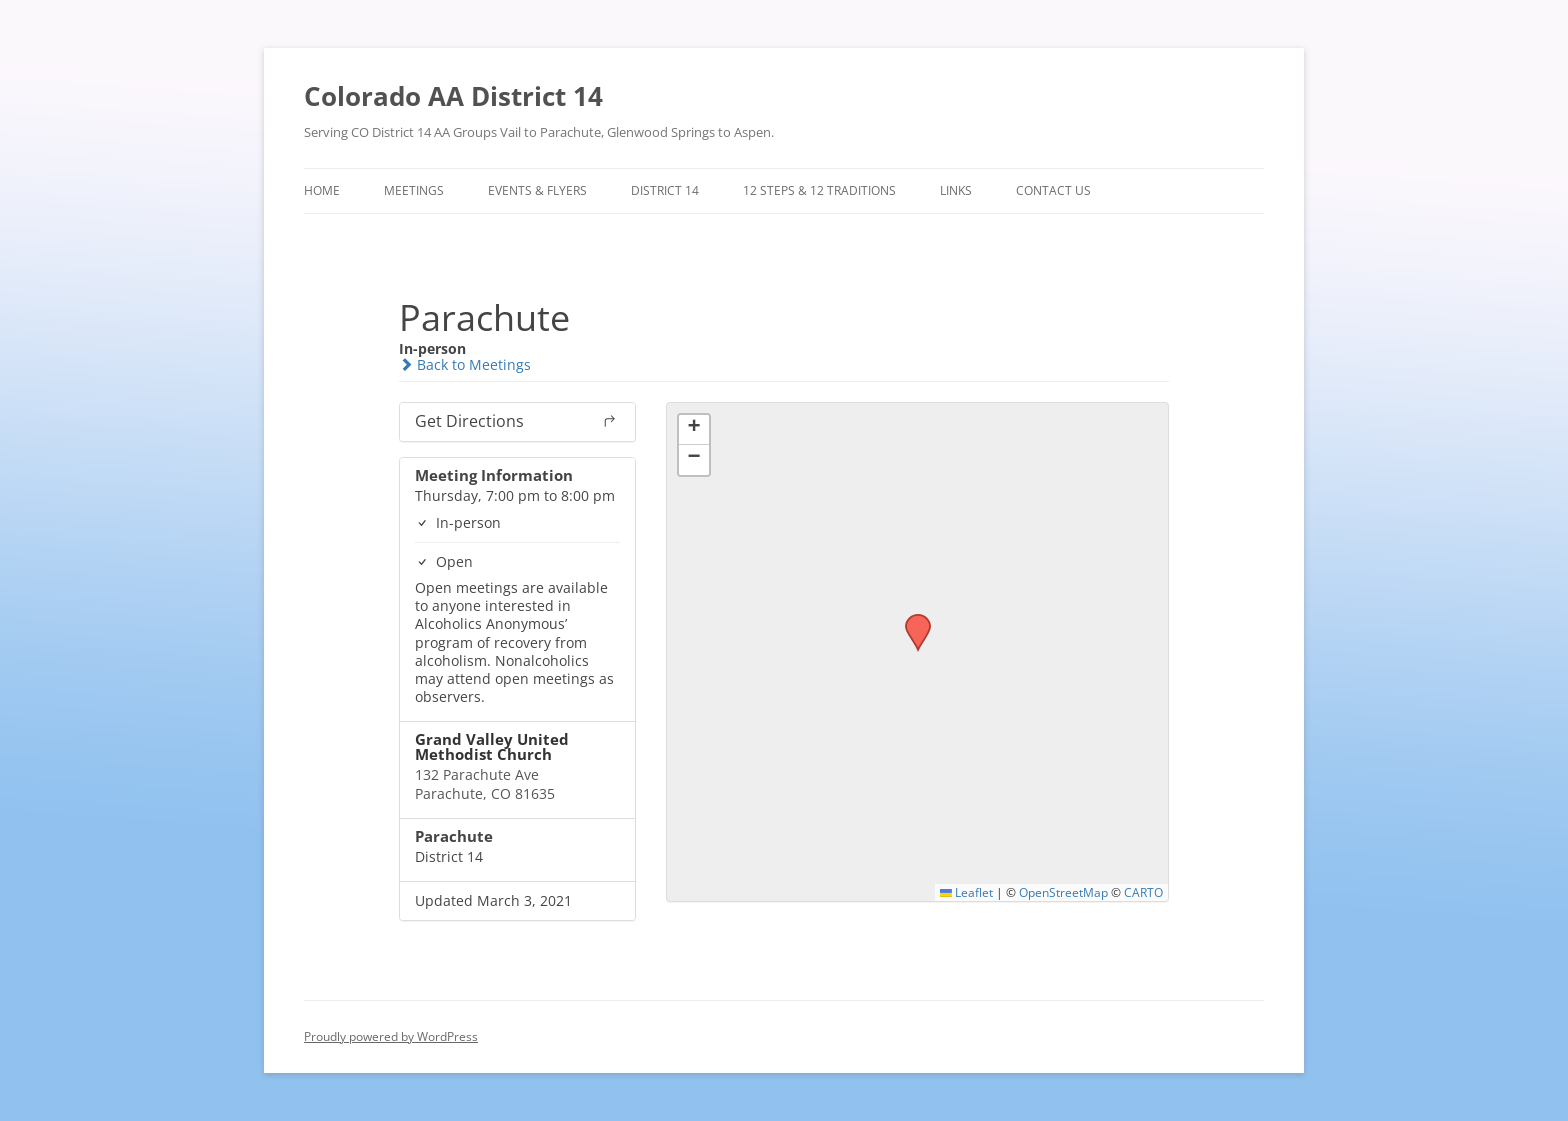 The width and height of the screenshot is (1568, 1121). Describe the element at coordinates (911, 620) in the screenshot. I see `[button]` at that location.